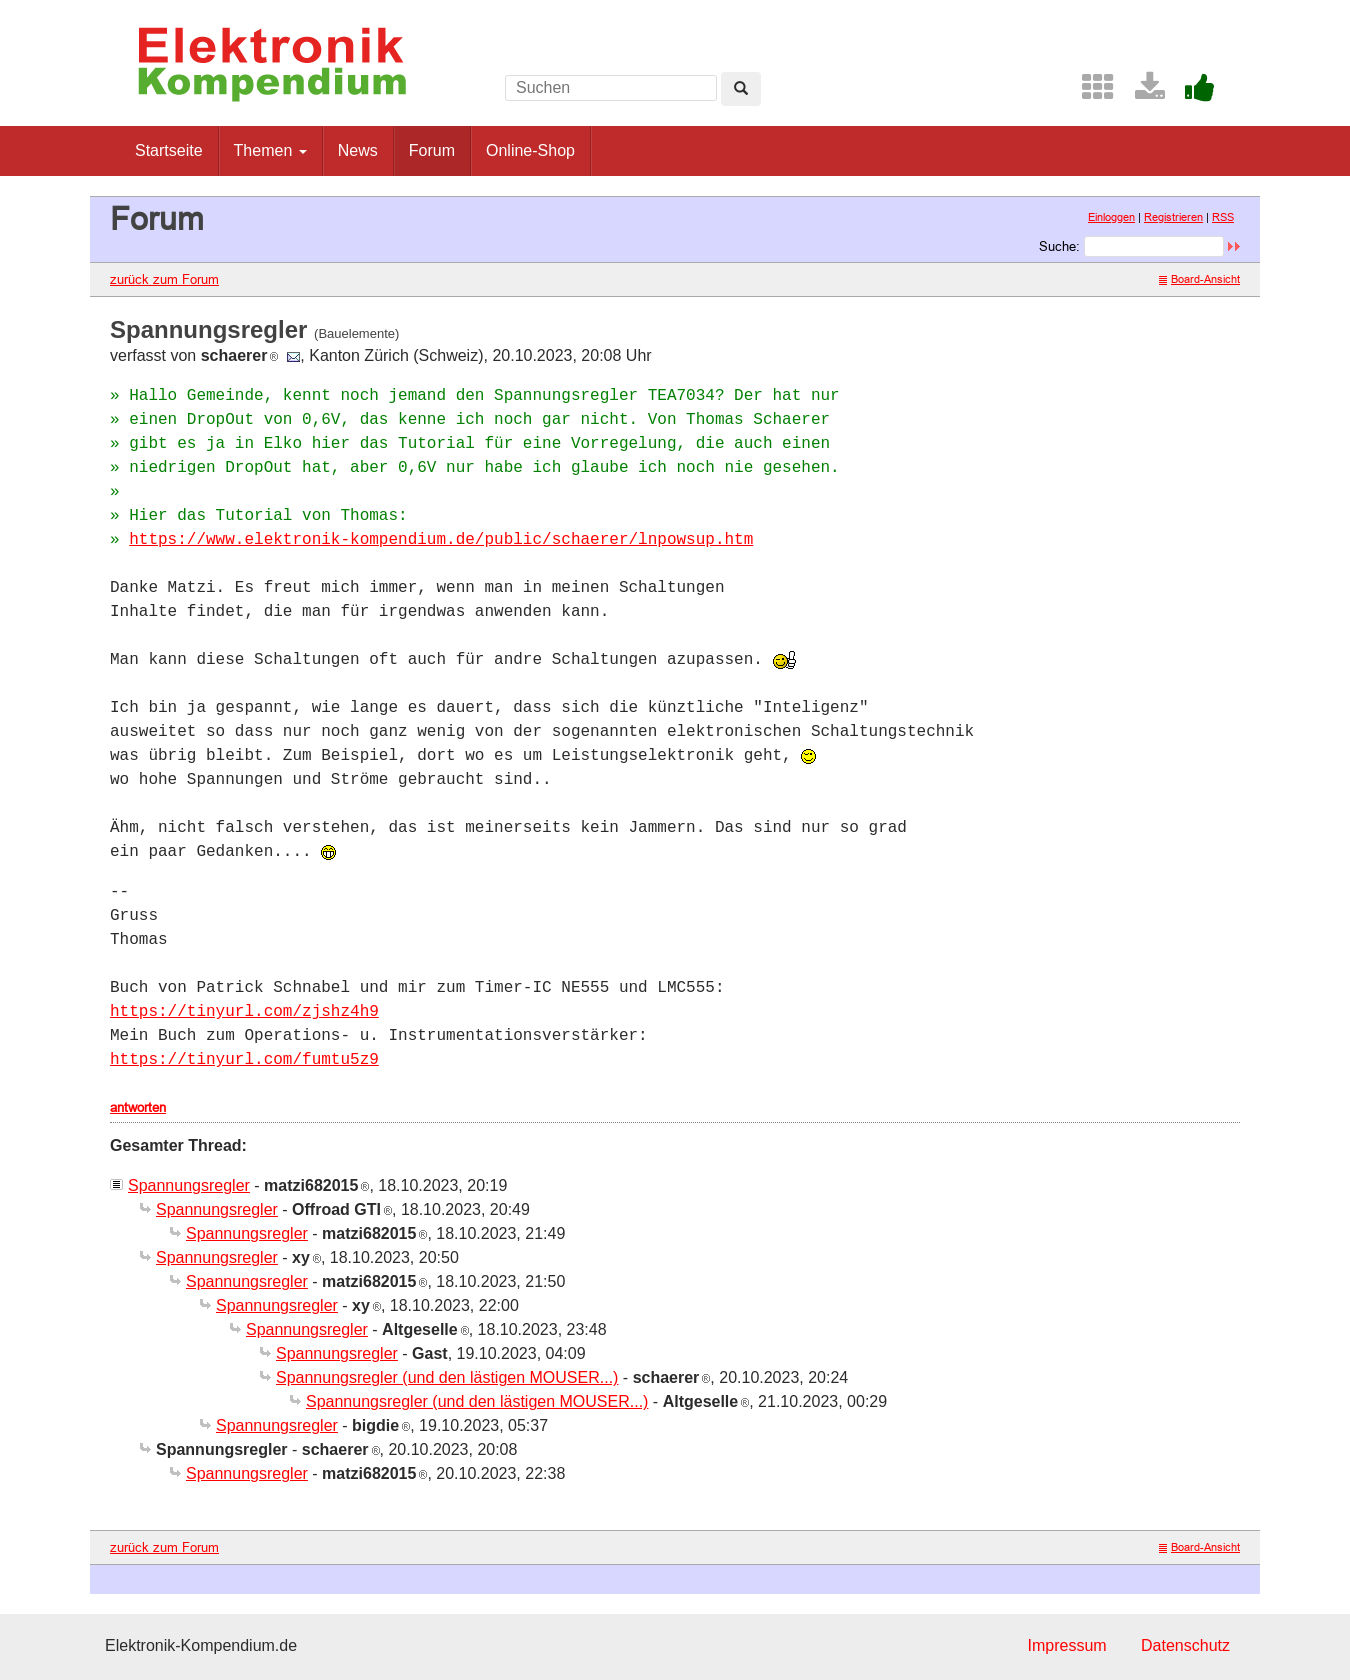 Image resolution: width=1350 pixels, height=1680 pixels. What do you see at coordinates (270, 150) in the screenshot?
I see `Themen [button]` at bounding box center [270, 150].